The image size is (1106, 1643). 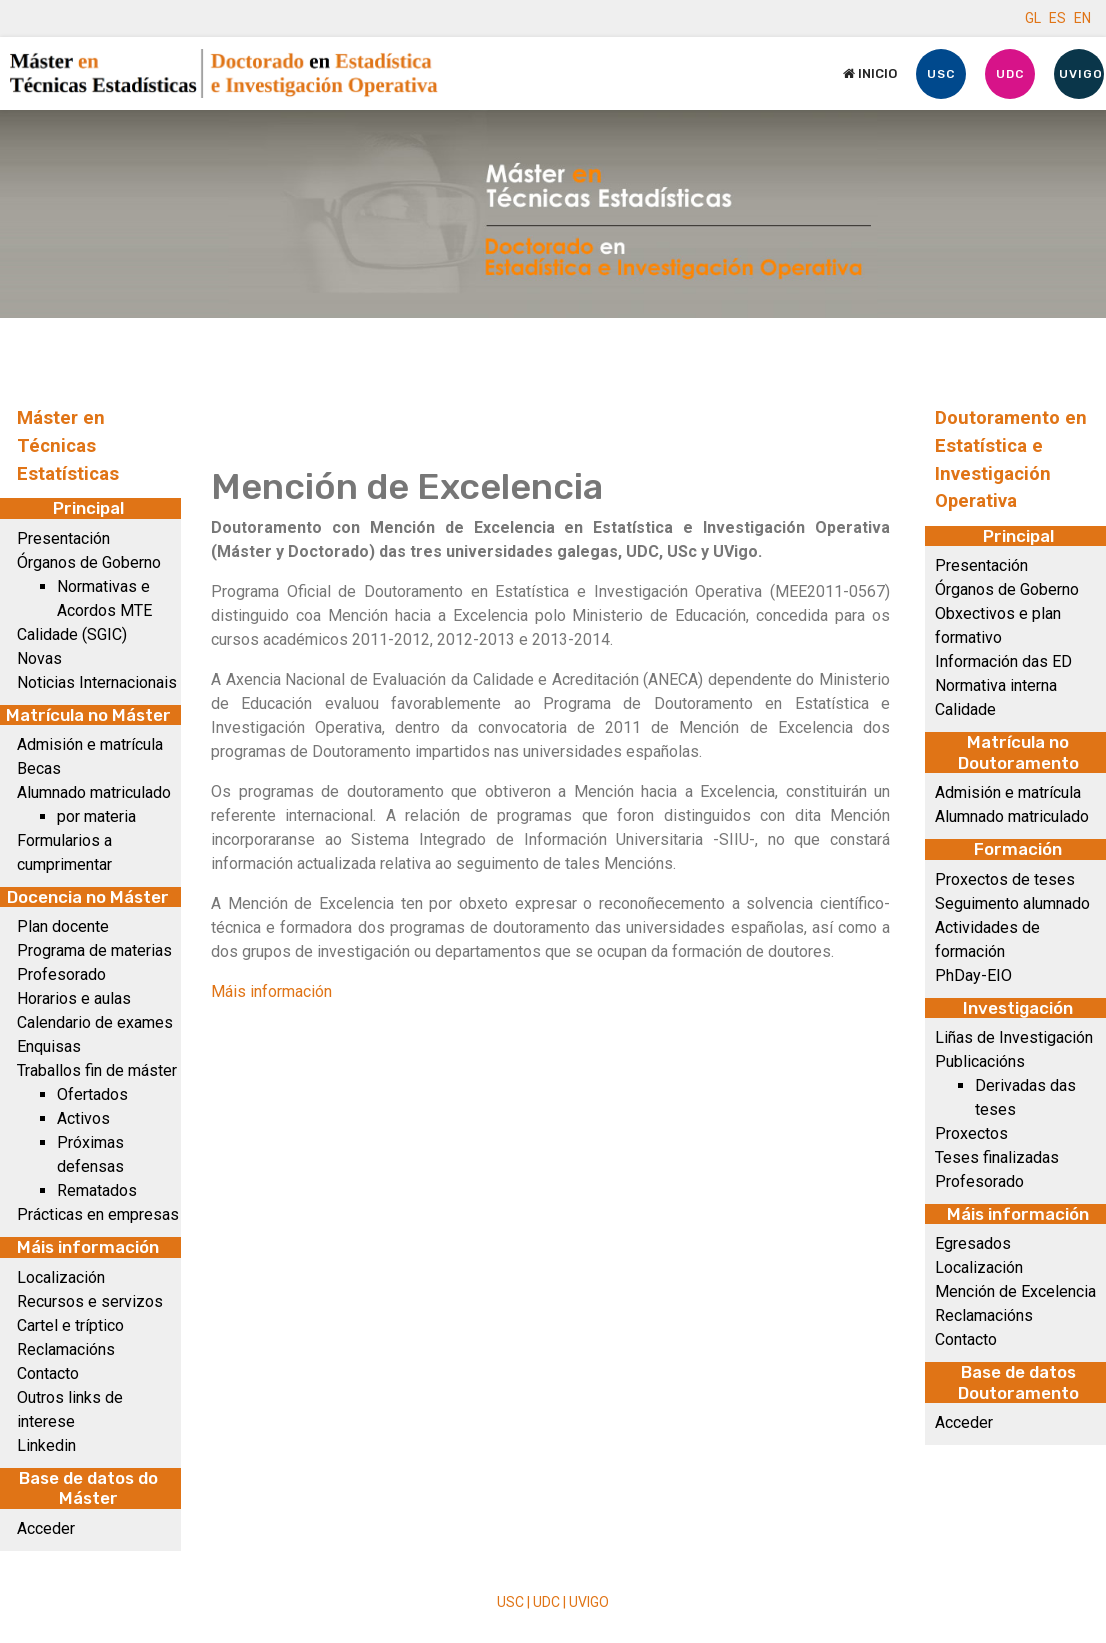 What do you see at coordinates (39, 768) in the screenshot?
I see `Becas` at bounding box center [39, 768].